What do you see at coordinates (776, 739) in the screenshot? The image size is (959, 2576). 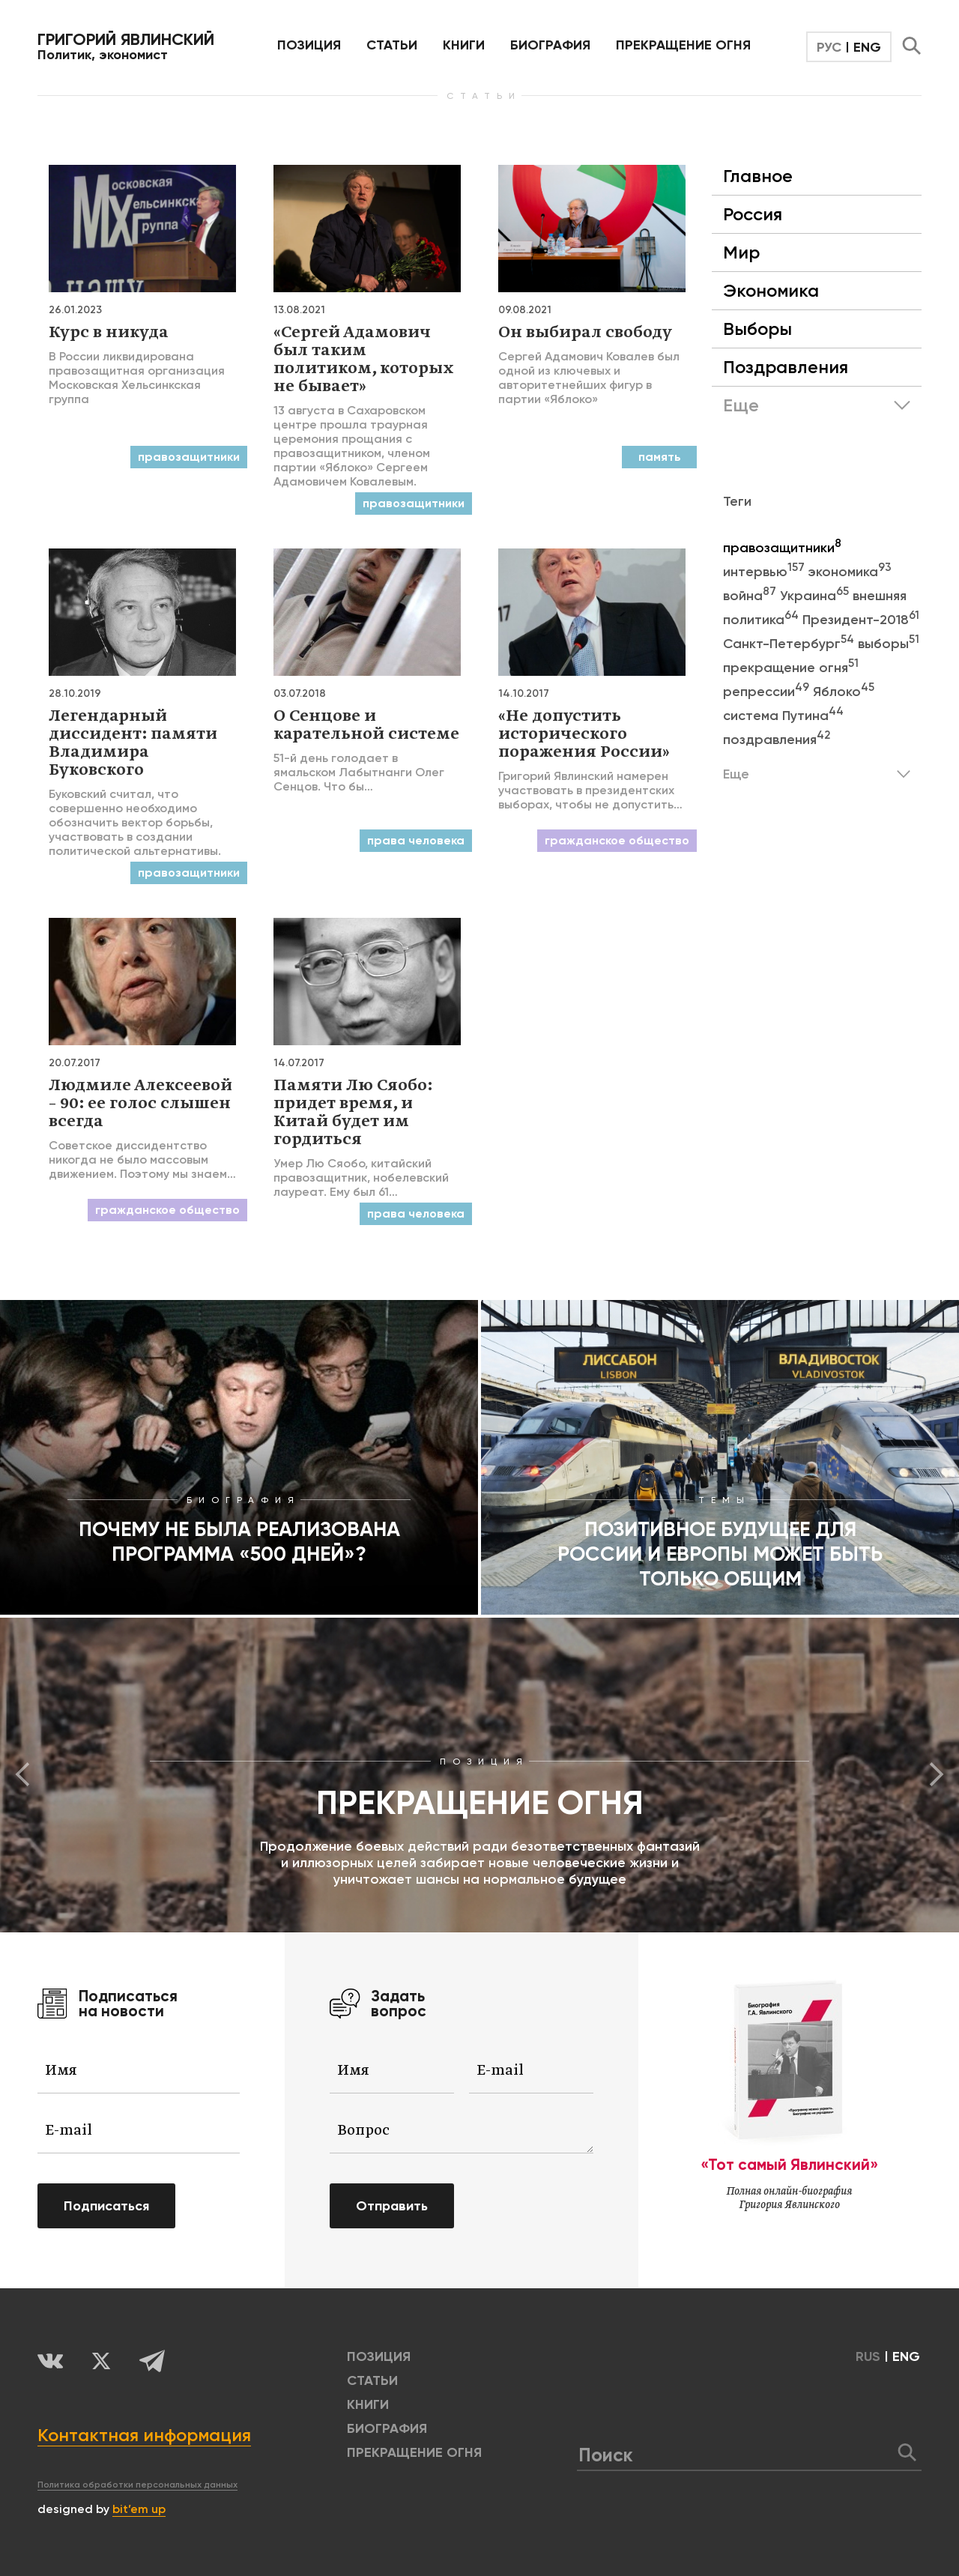 I see `поздравления` at bounding box center [776, 739].